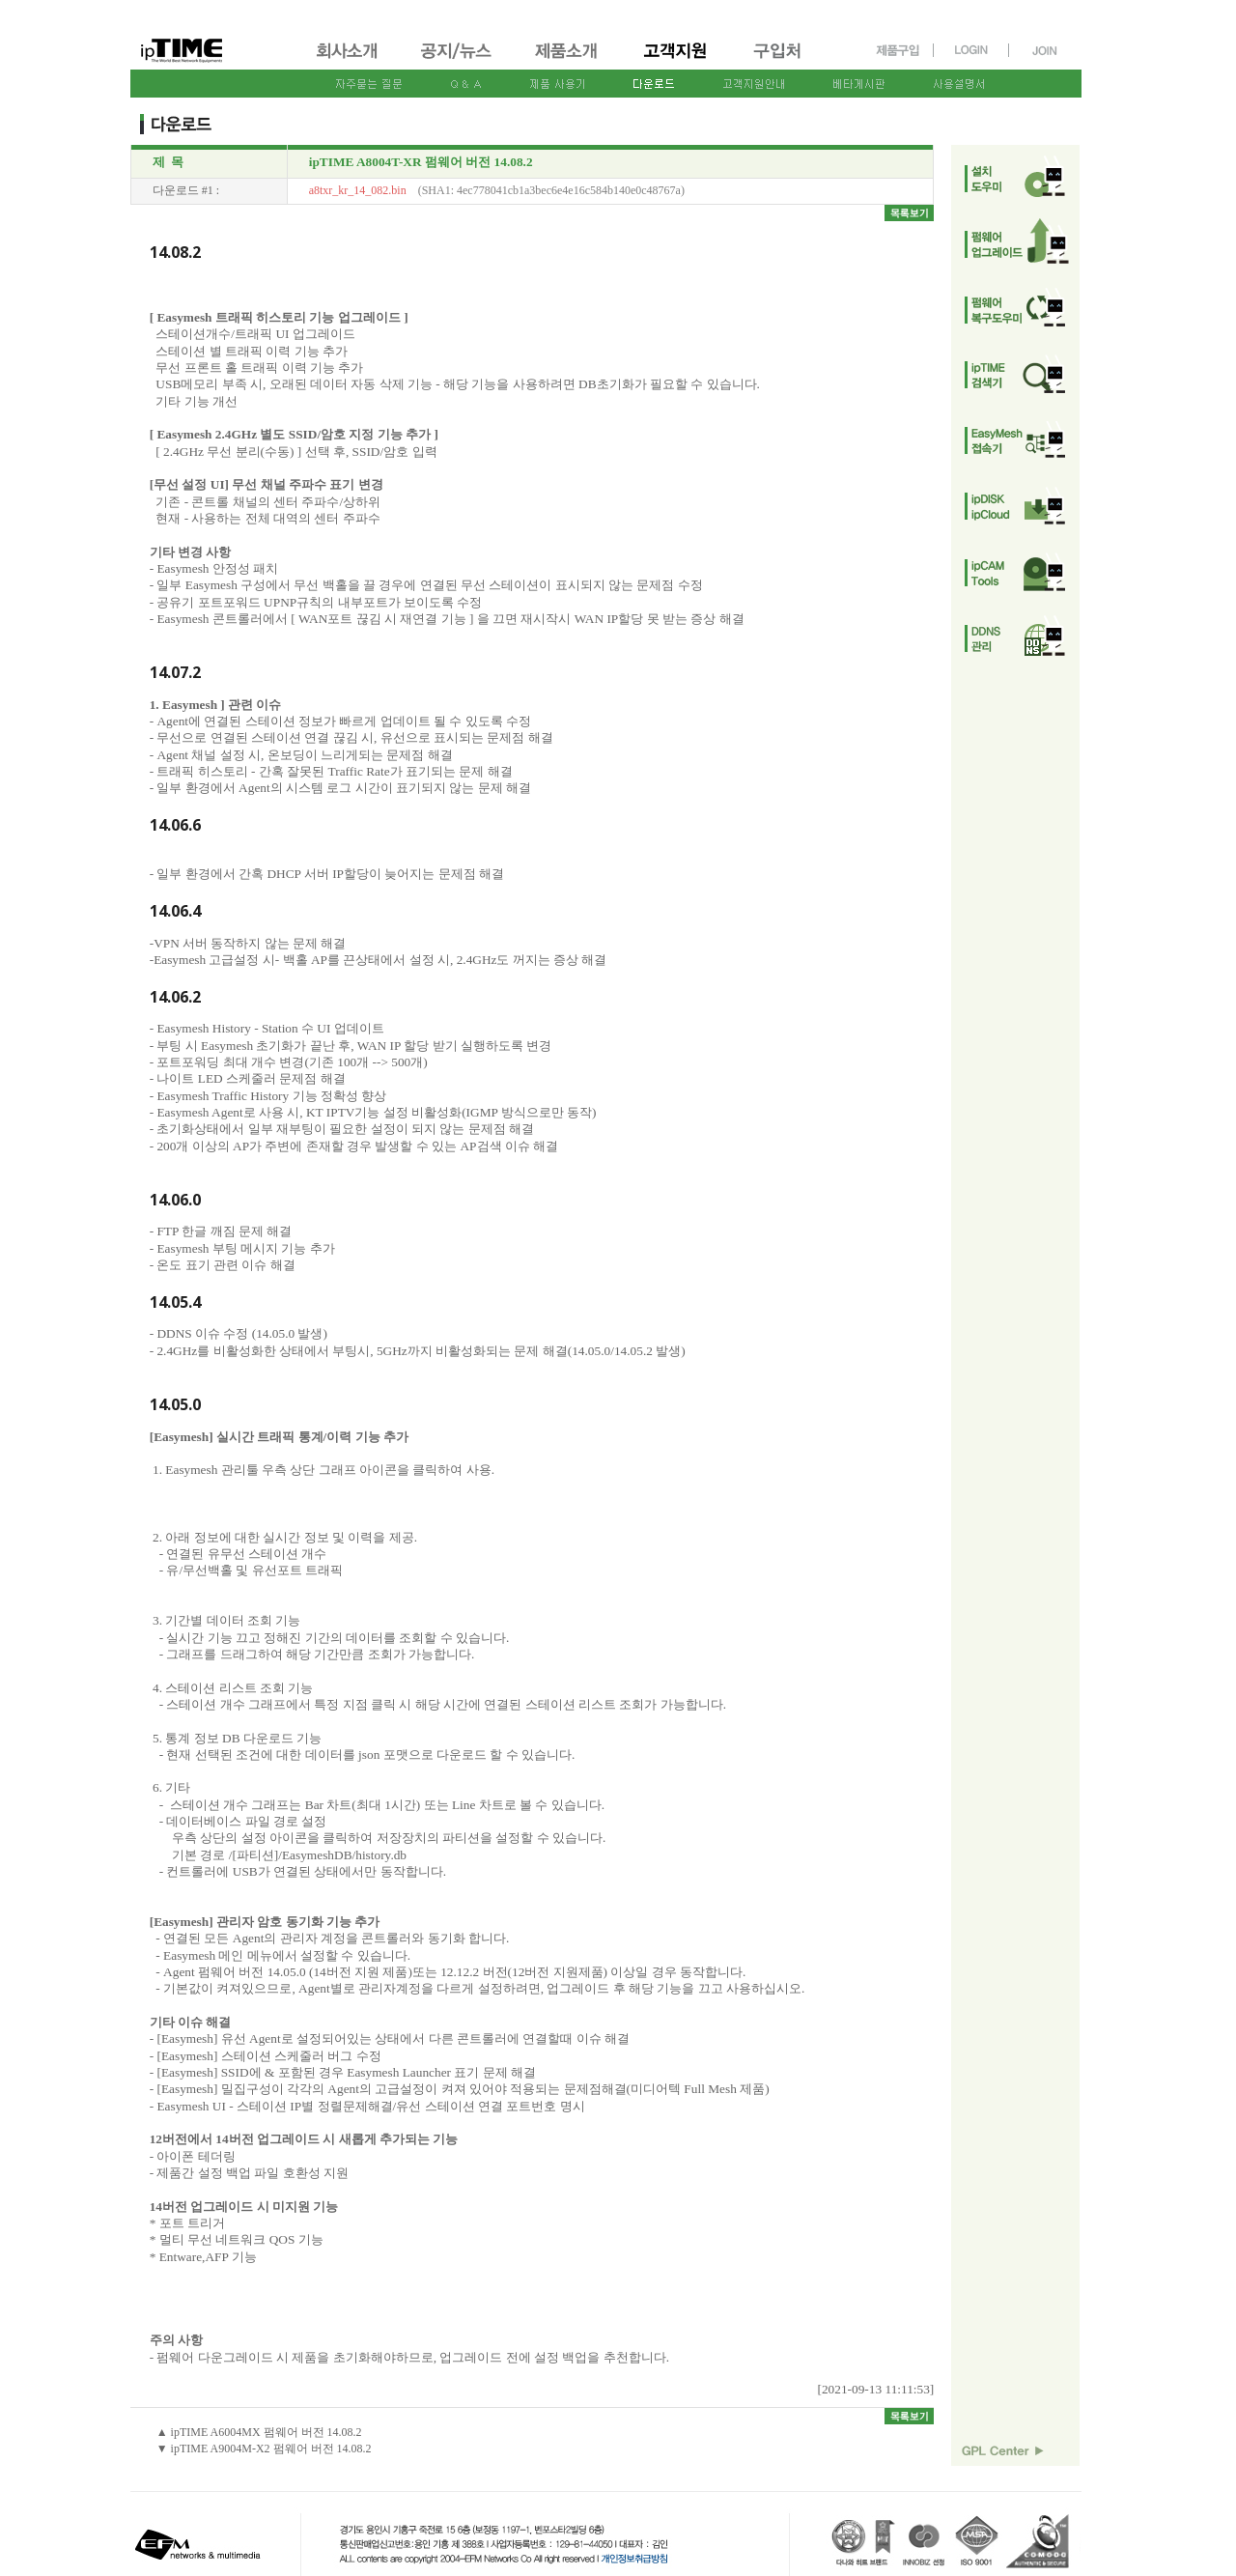 This screenshot has width=1236, height=2576. Describe the element at coordinates (264, 2448) in the screenshot. I see `▼ ipTIME A9004M-X2 펌웨어 버전 14.08.2` at that location.